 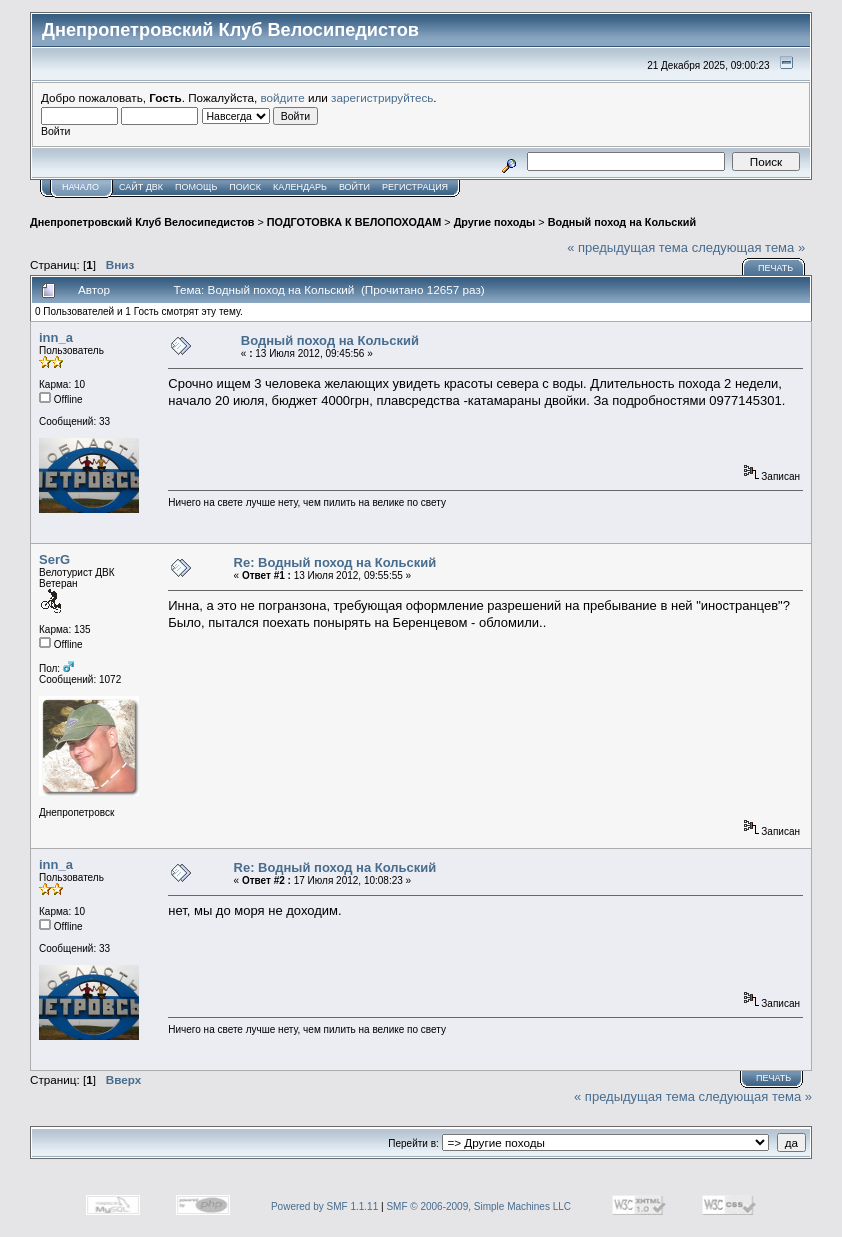 I want to click on Печать, so click(x=775, y=268).